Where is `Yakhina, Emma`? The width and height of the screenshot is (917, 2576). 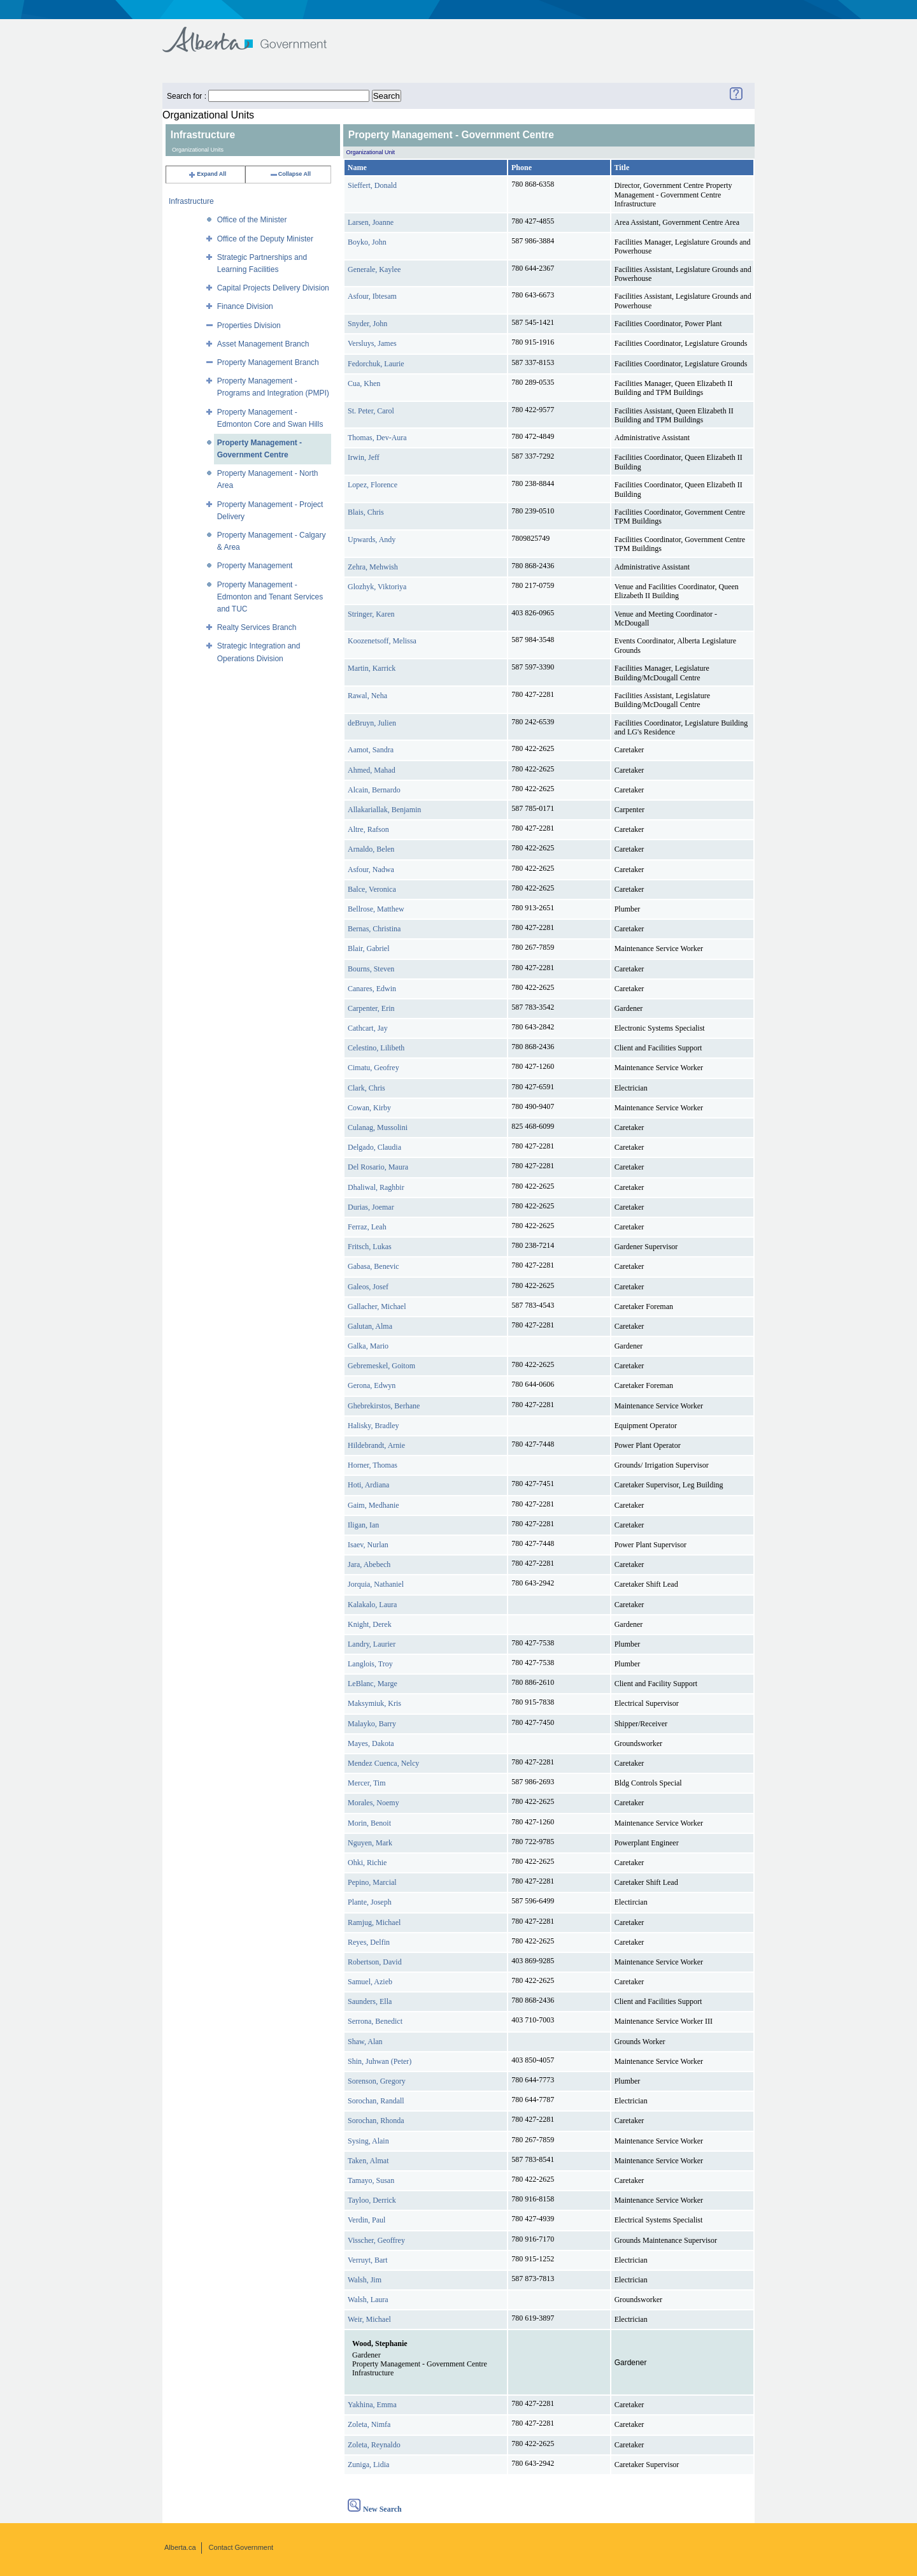 Yakhina, Emma is located at coordinates (372, 2404).